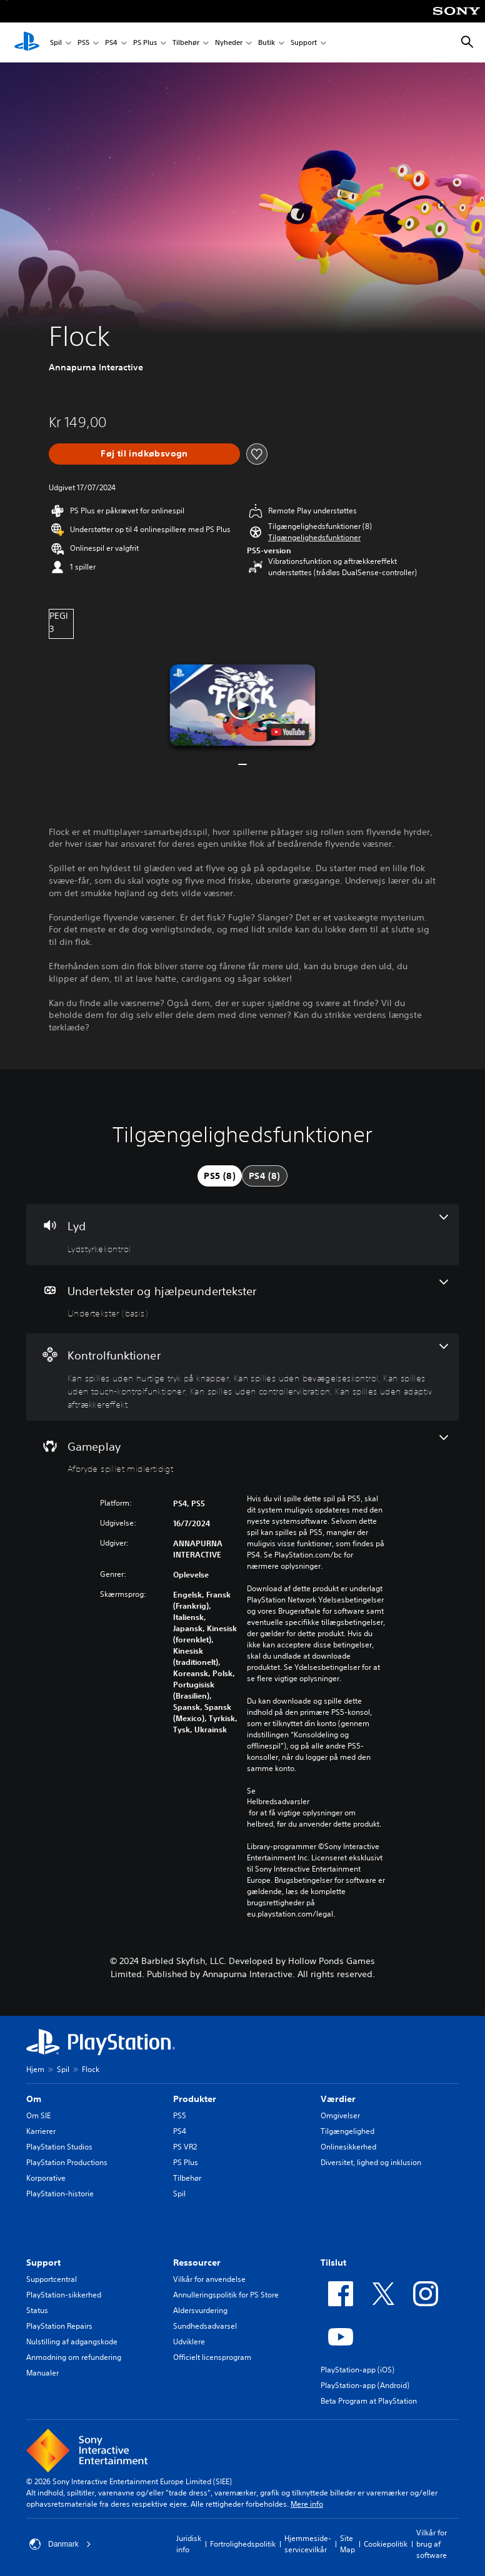 The image size is (485, 2576). I want to click on Danmark [Vælg et andet land eller område end Danmark], so click(60, 2544).